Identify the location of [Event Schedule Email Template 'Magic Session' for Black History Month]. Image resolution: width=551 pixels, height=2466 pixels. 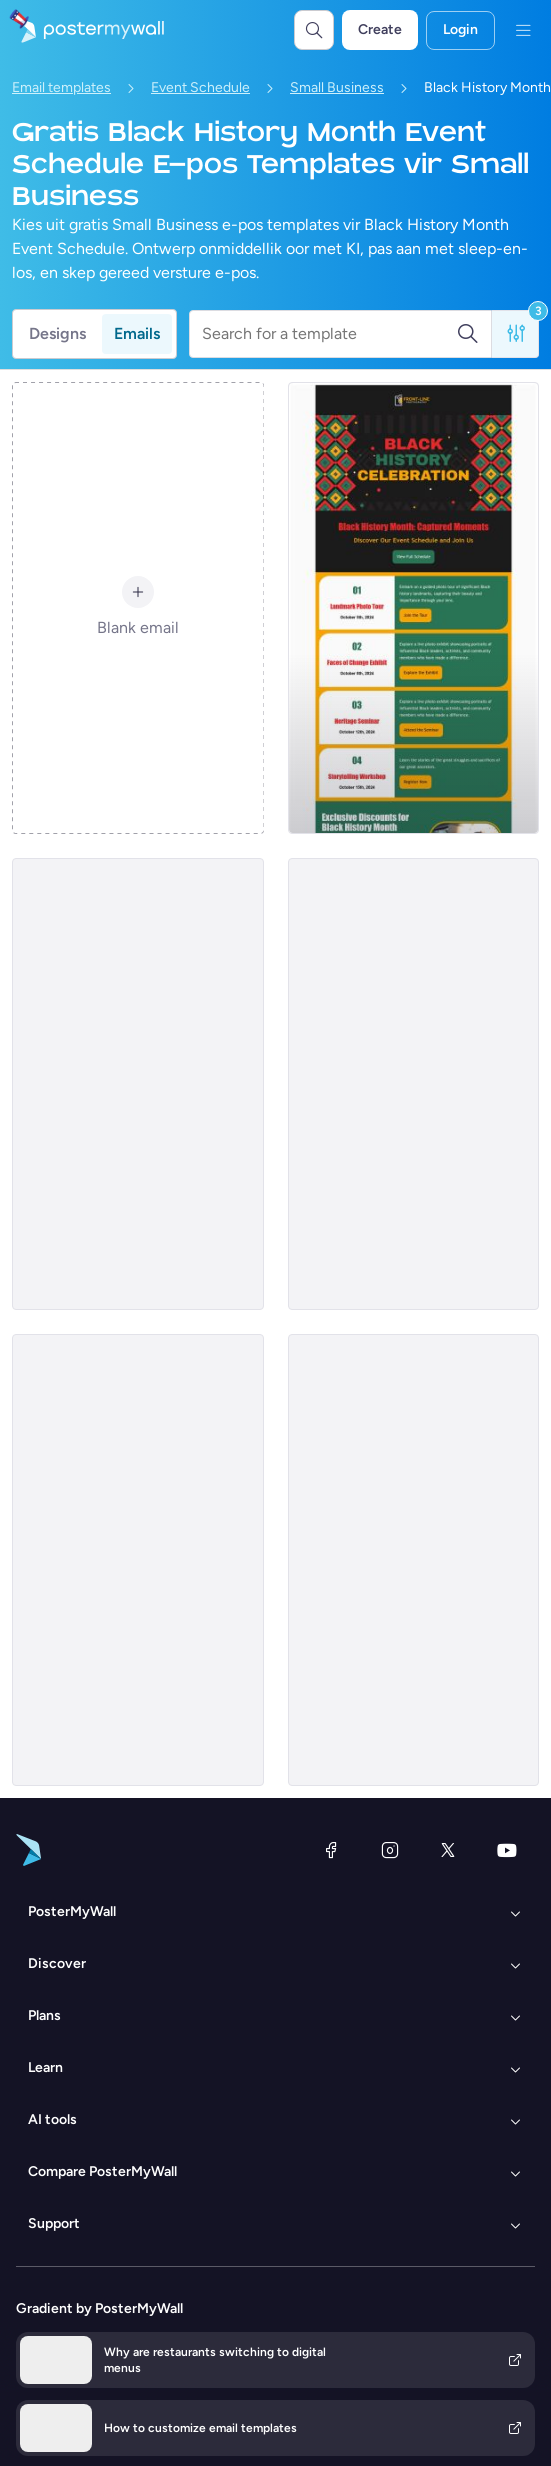
(414, 1560).